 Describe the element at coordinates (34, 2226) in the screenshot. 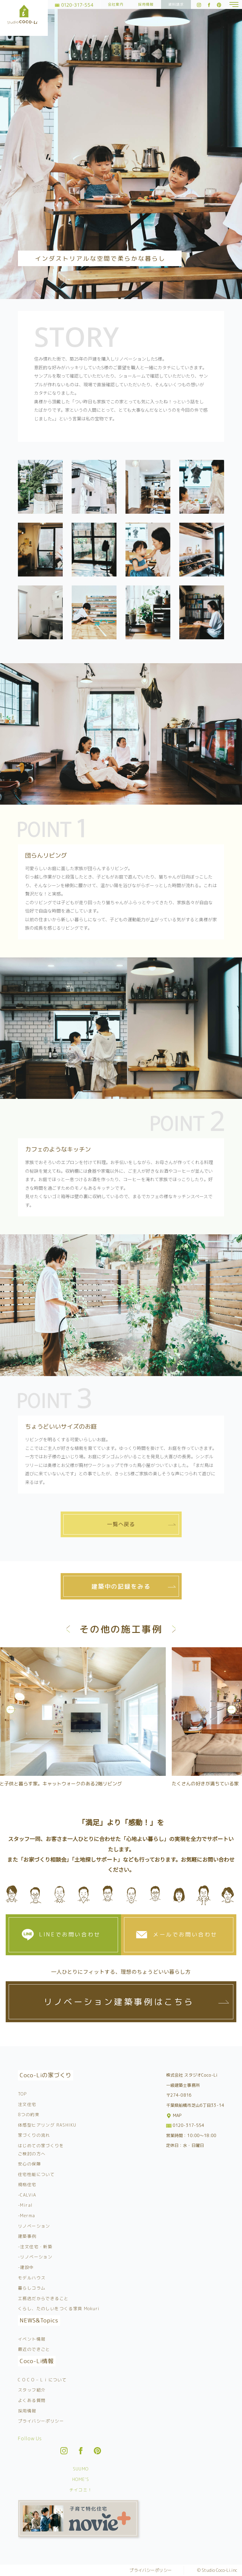

I see `リノベーション` at that location.